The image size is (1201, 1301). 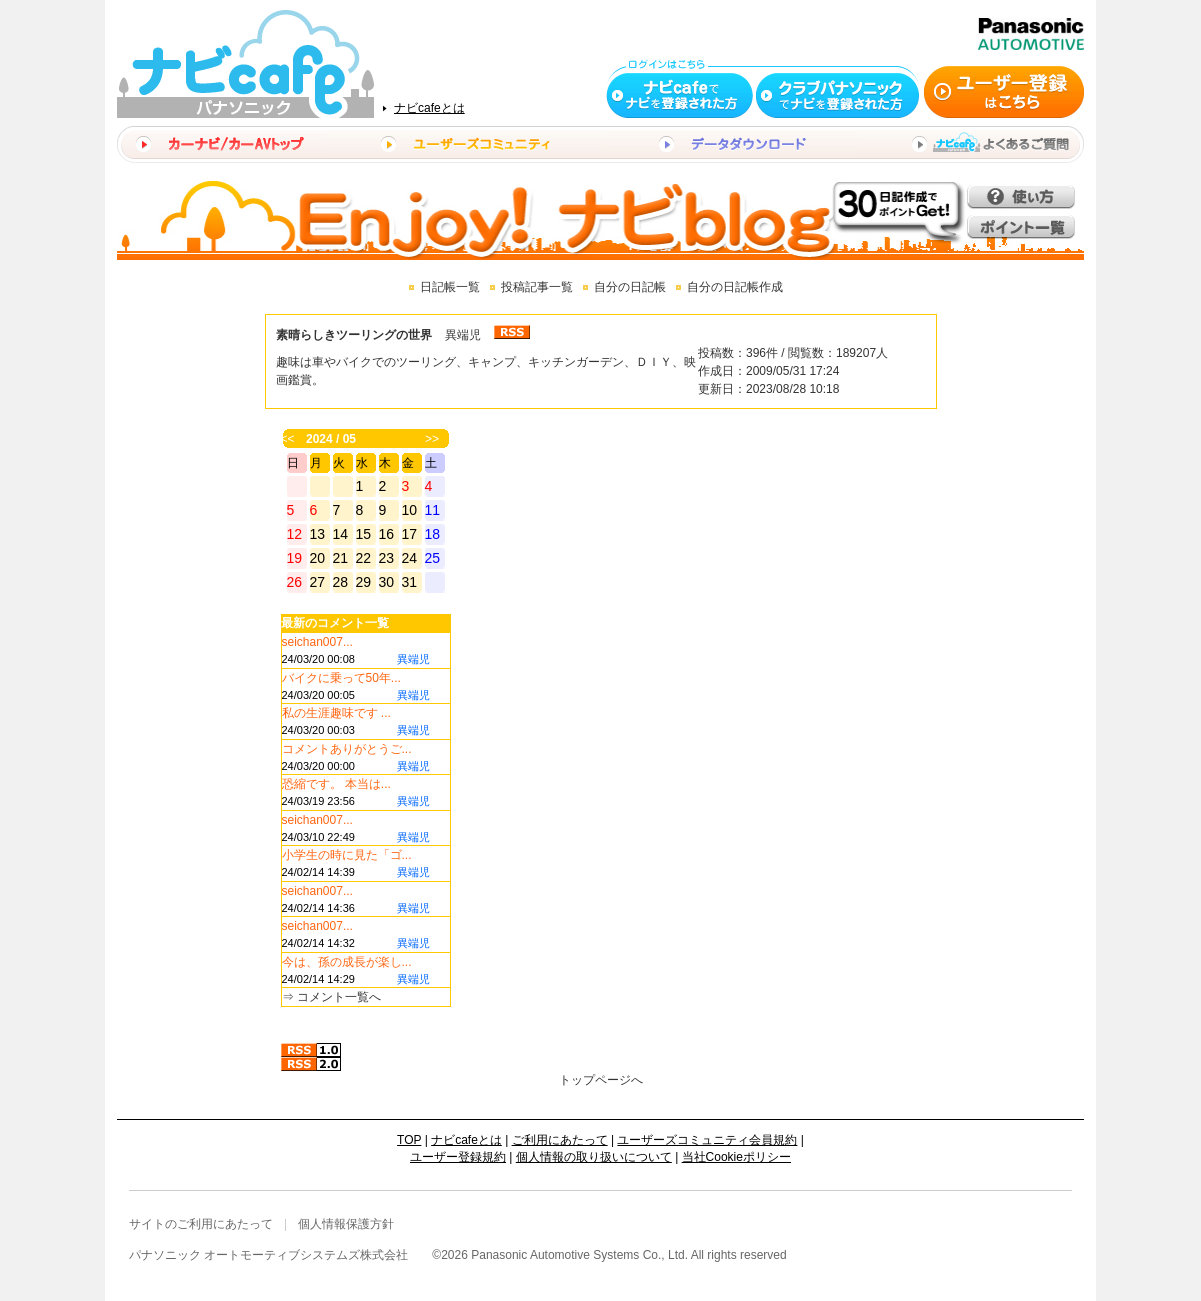 I want to click on トップページへ, so click(x=601, y=1080).